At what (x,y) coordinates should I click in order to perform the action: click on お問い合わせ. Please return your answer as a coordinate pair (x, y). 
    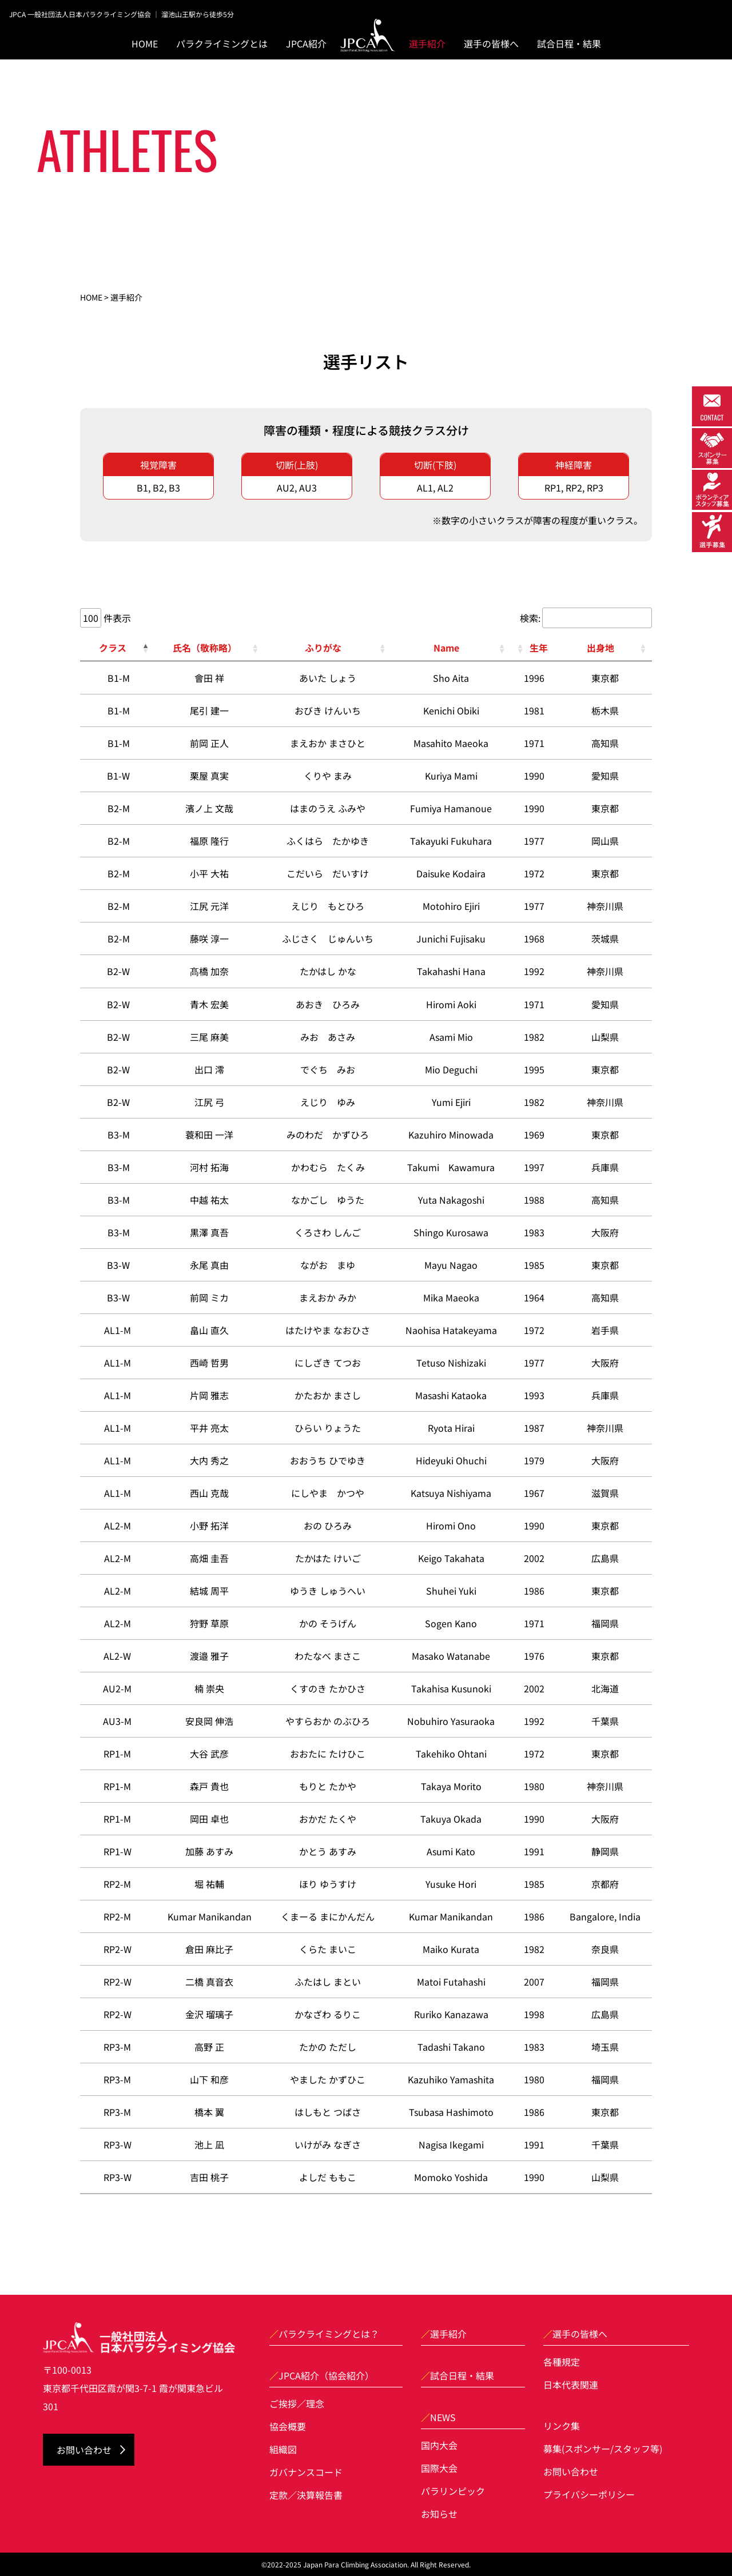
    Looking at the image, I should click on (84, 2450).